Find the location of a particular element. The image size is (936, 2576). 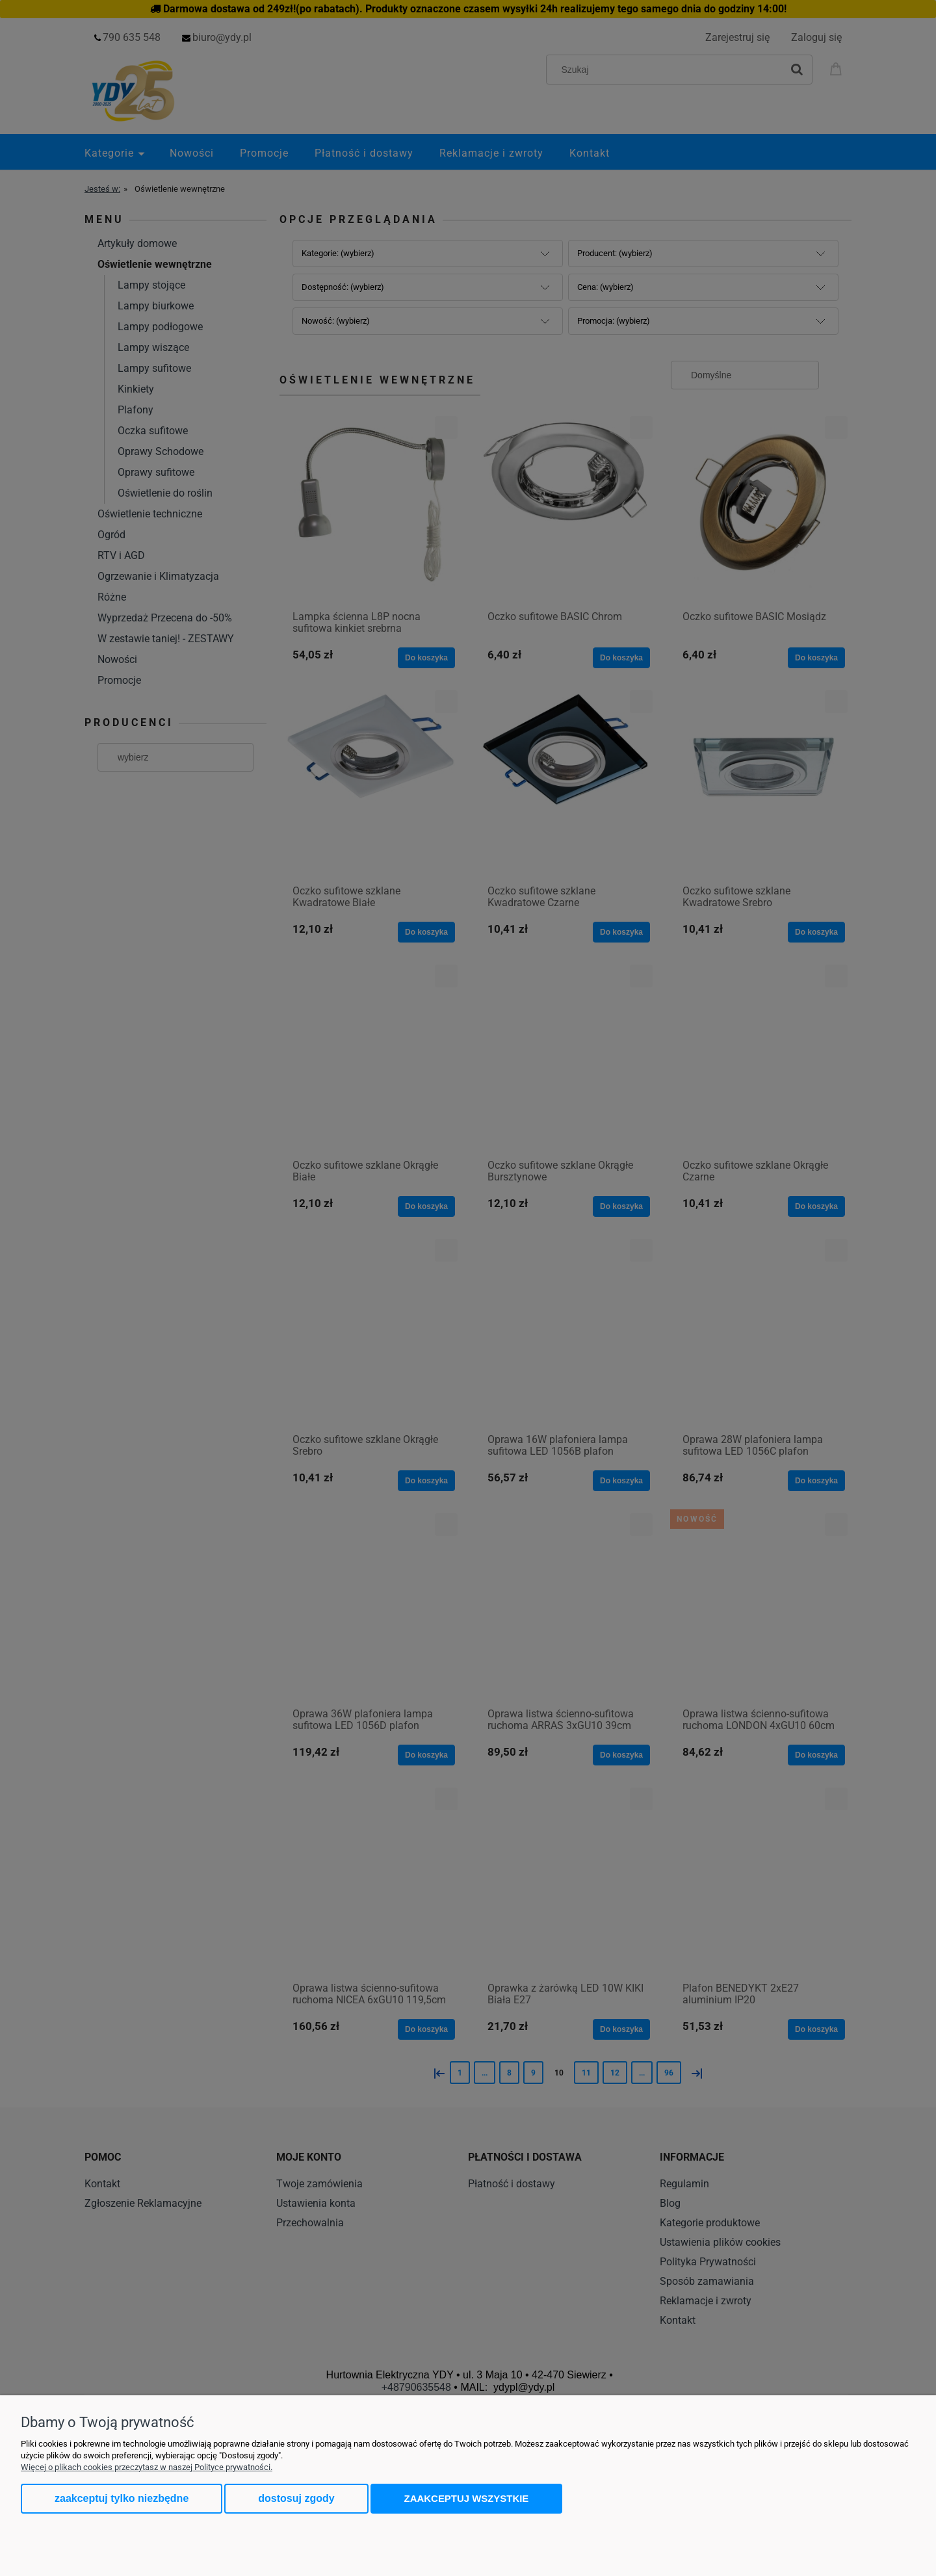

Zaakceptuj wszystkie is located at coordinates (466, 2498).